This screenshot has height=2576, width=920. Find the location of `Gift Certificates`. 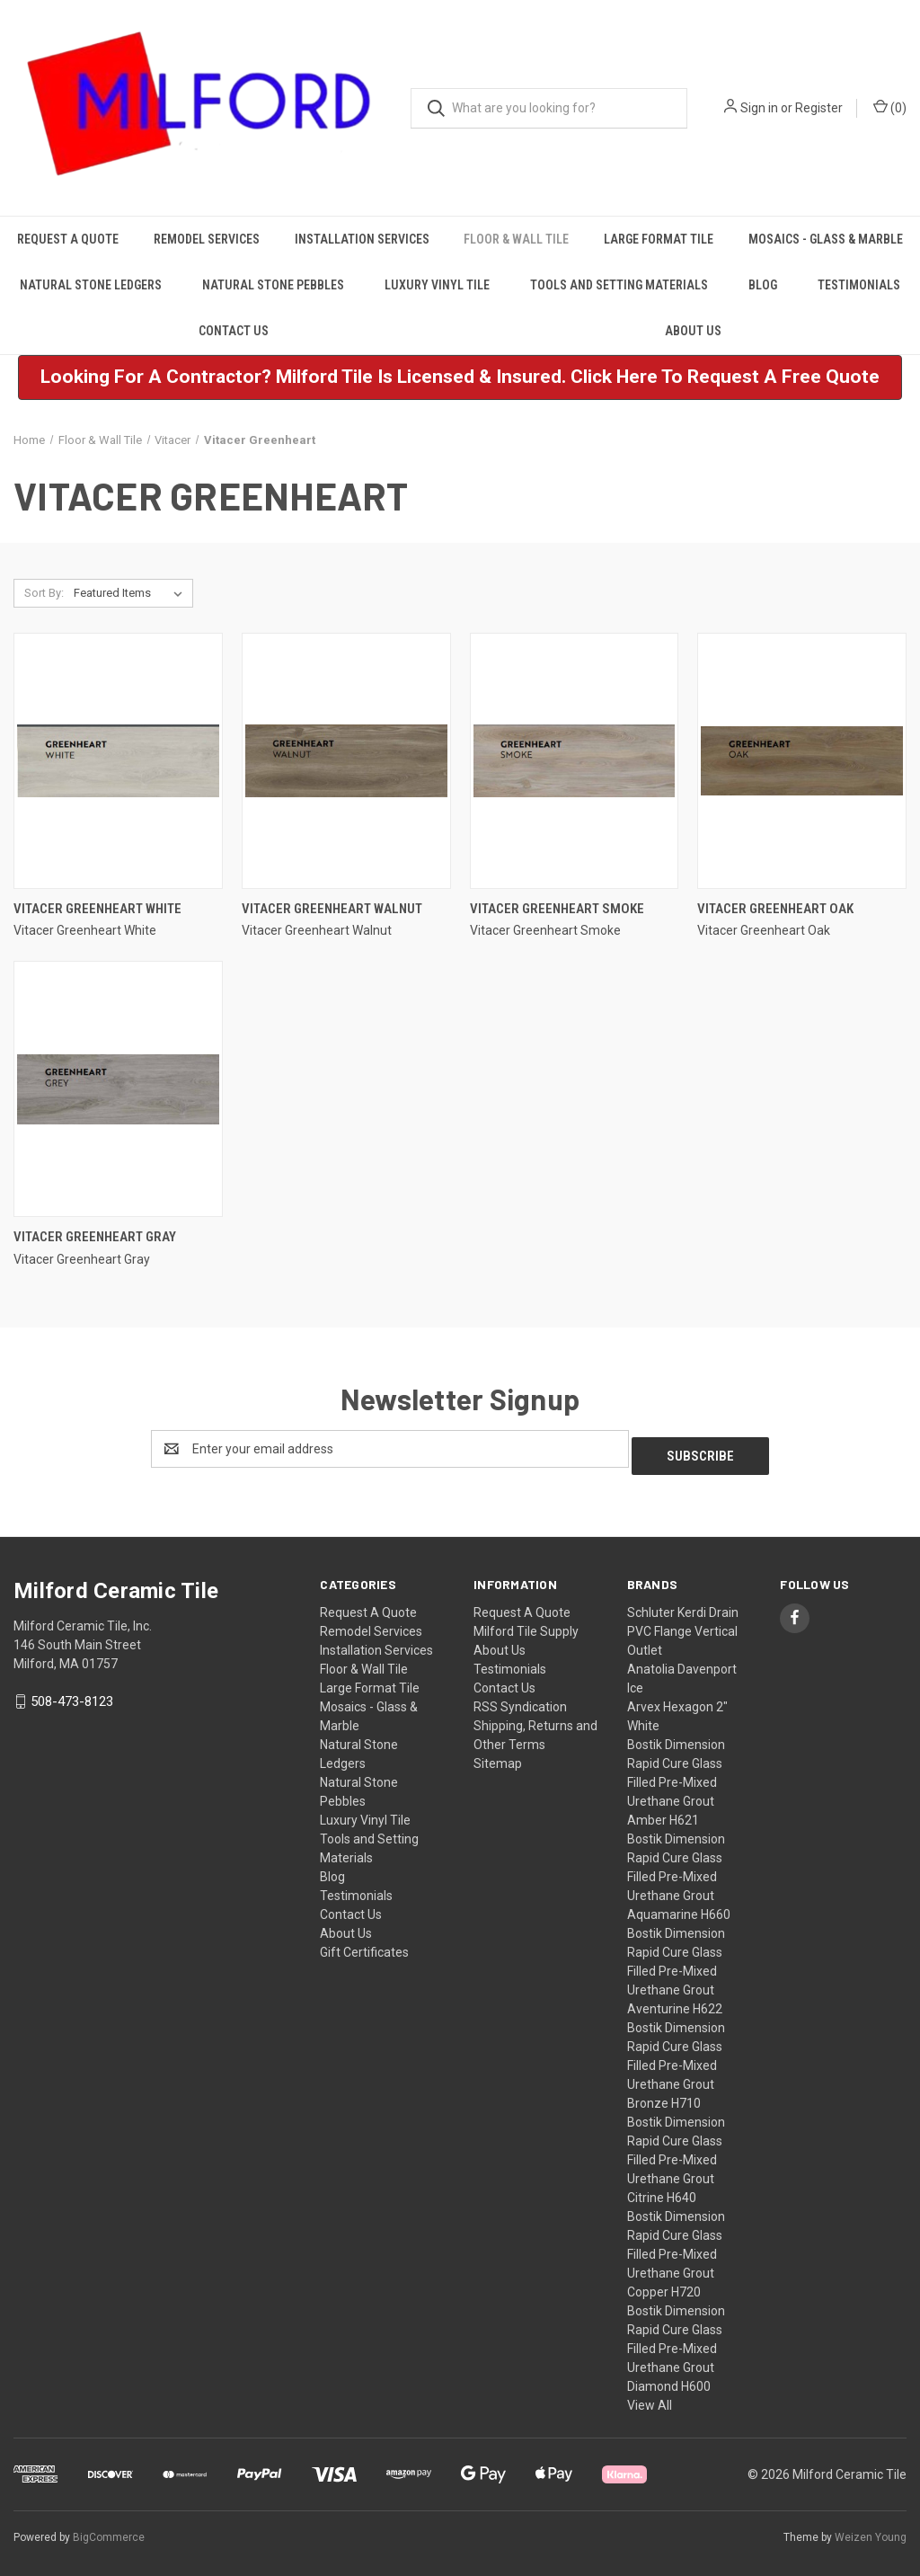

Gift Certificates is located at coordinates (364, 1945).